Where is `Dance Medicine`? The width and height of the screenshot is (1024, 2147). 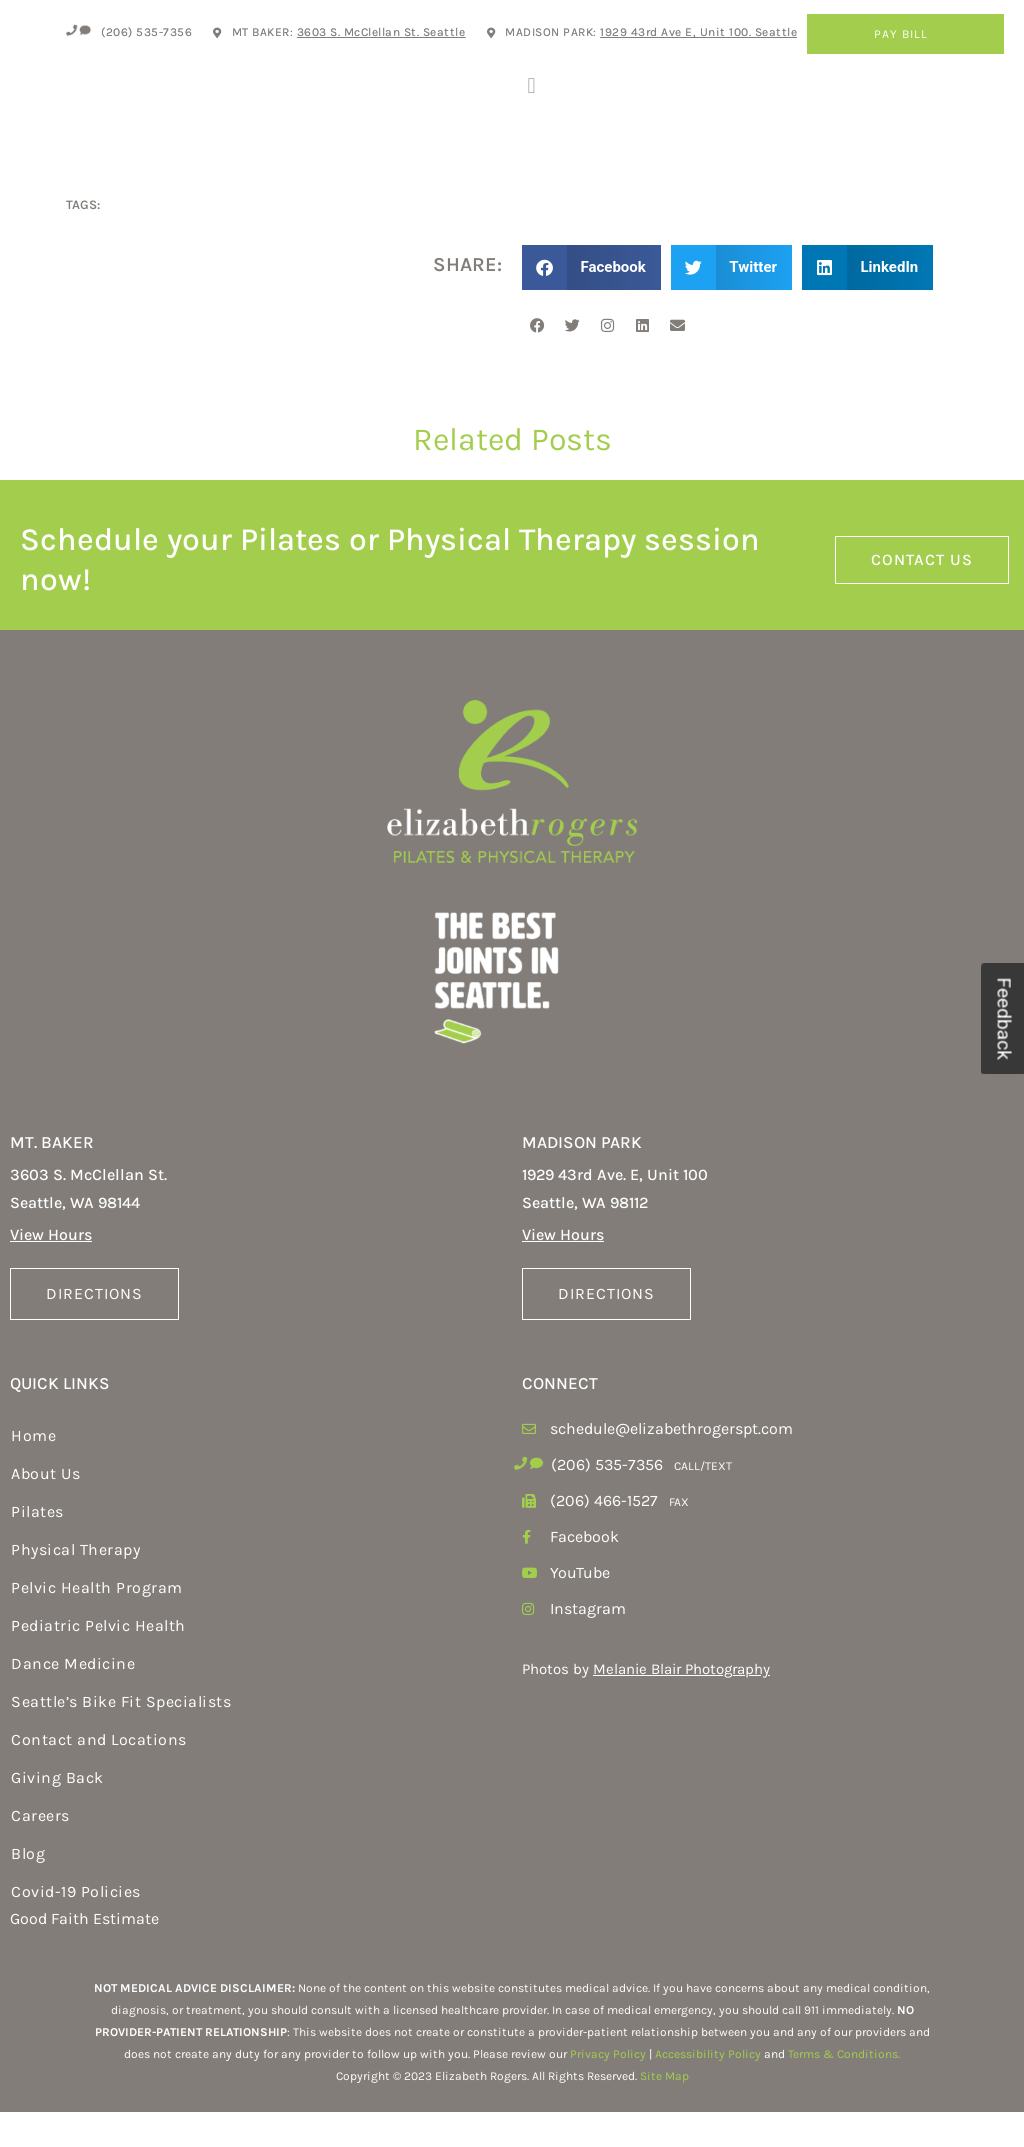 Dance Medicine is located at coordinates (73, 1699).